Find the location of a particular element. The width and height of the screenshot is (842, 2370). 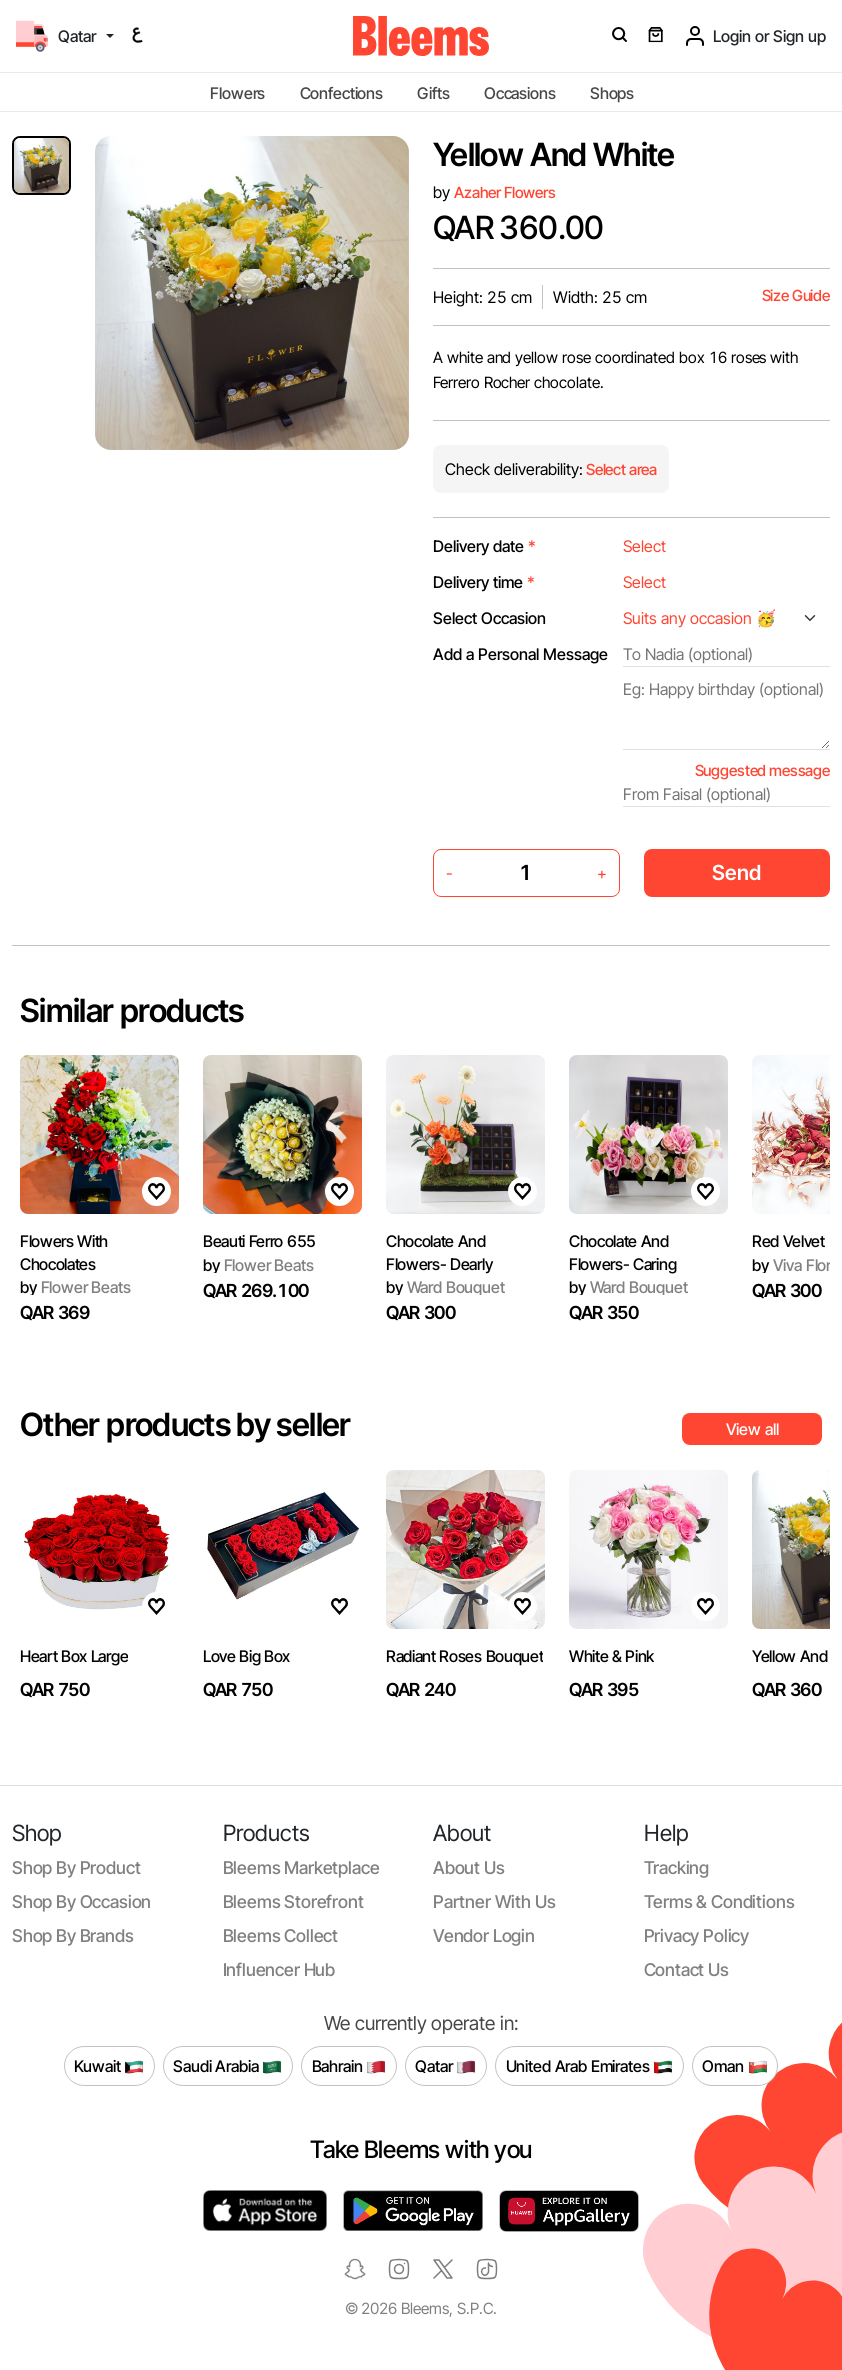

Bahrain is located at coordinates (349, 2066).